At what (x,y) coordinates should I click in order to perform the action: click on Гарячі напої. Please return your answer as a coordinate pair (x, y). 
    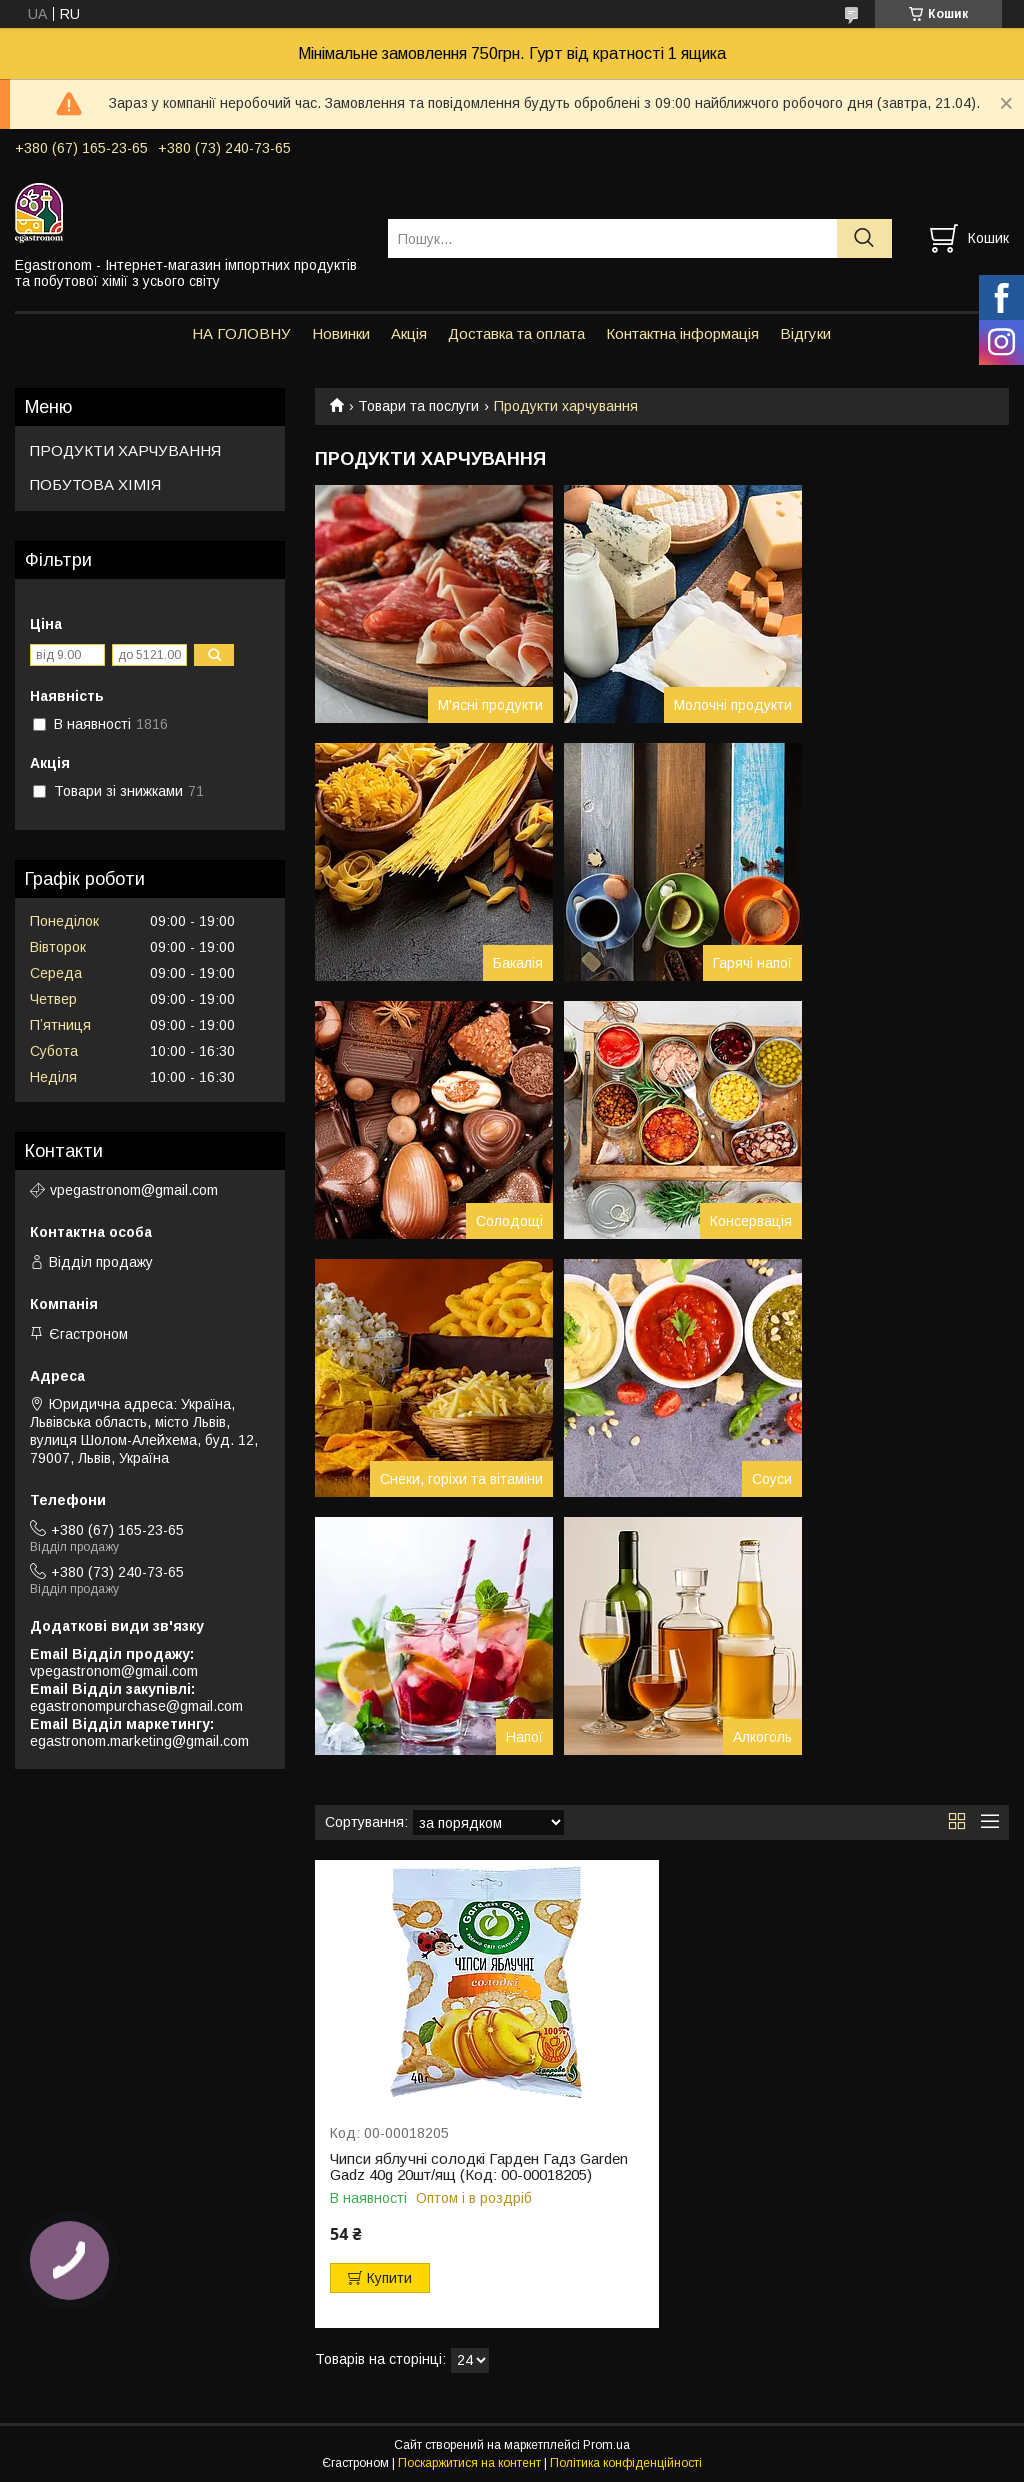
    Looking at the image, I should click on (752, 963).